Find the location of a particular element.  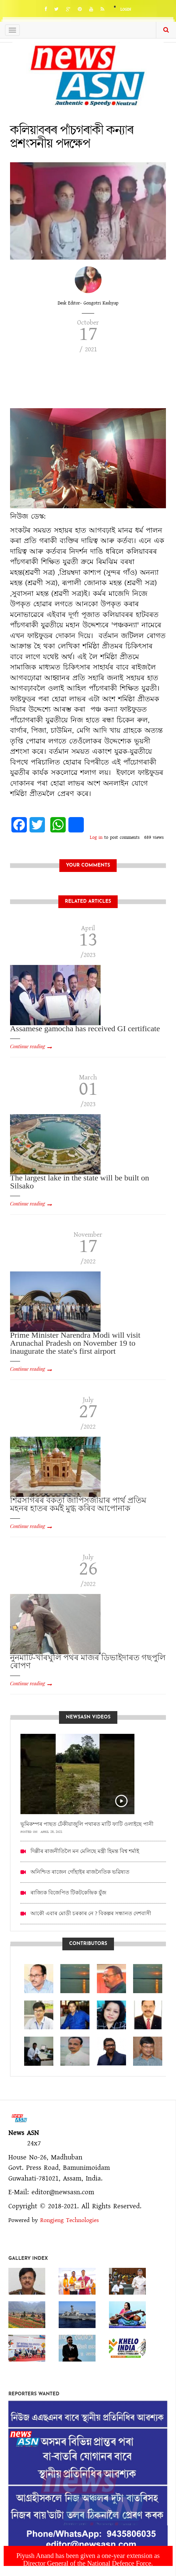

নুনমাটি-খাৰঘুলি পথৰ মাজৰ ডিভাইদাৰত গছপুলি ৰোপণ is located at coordinates (88, 1661).